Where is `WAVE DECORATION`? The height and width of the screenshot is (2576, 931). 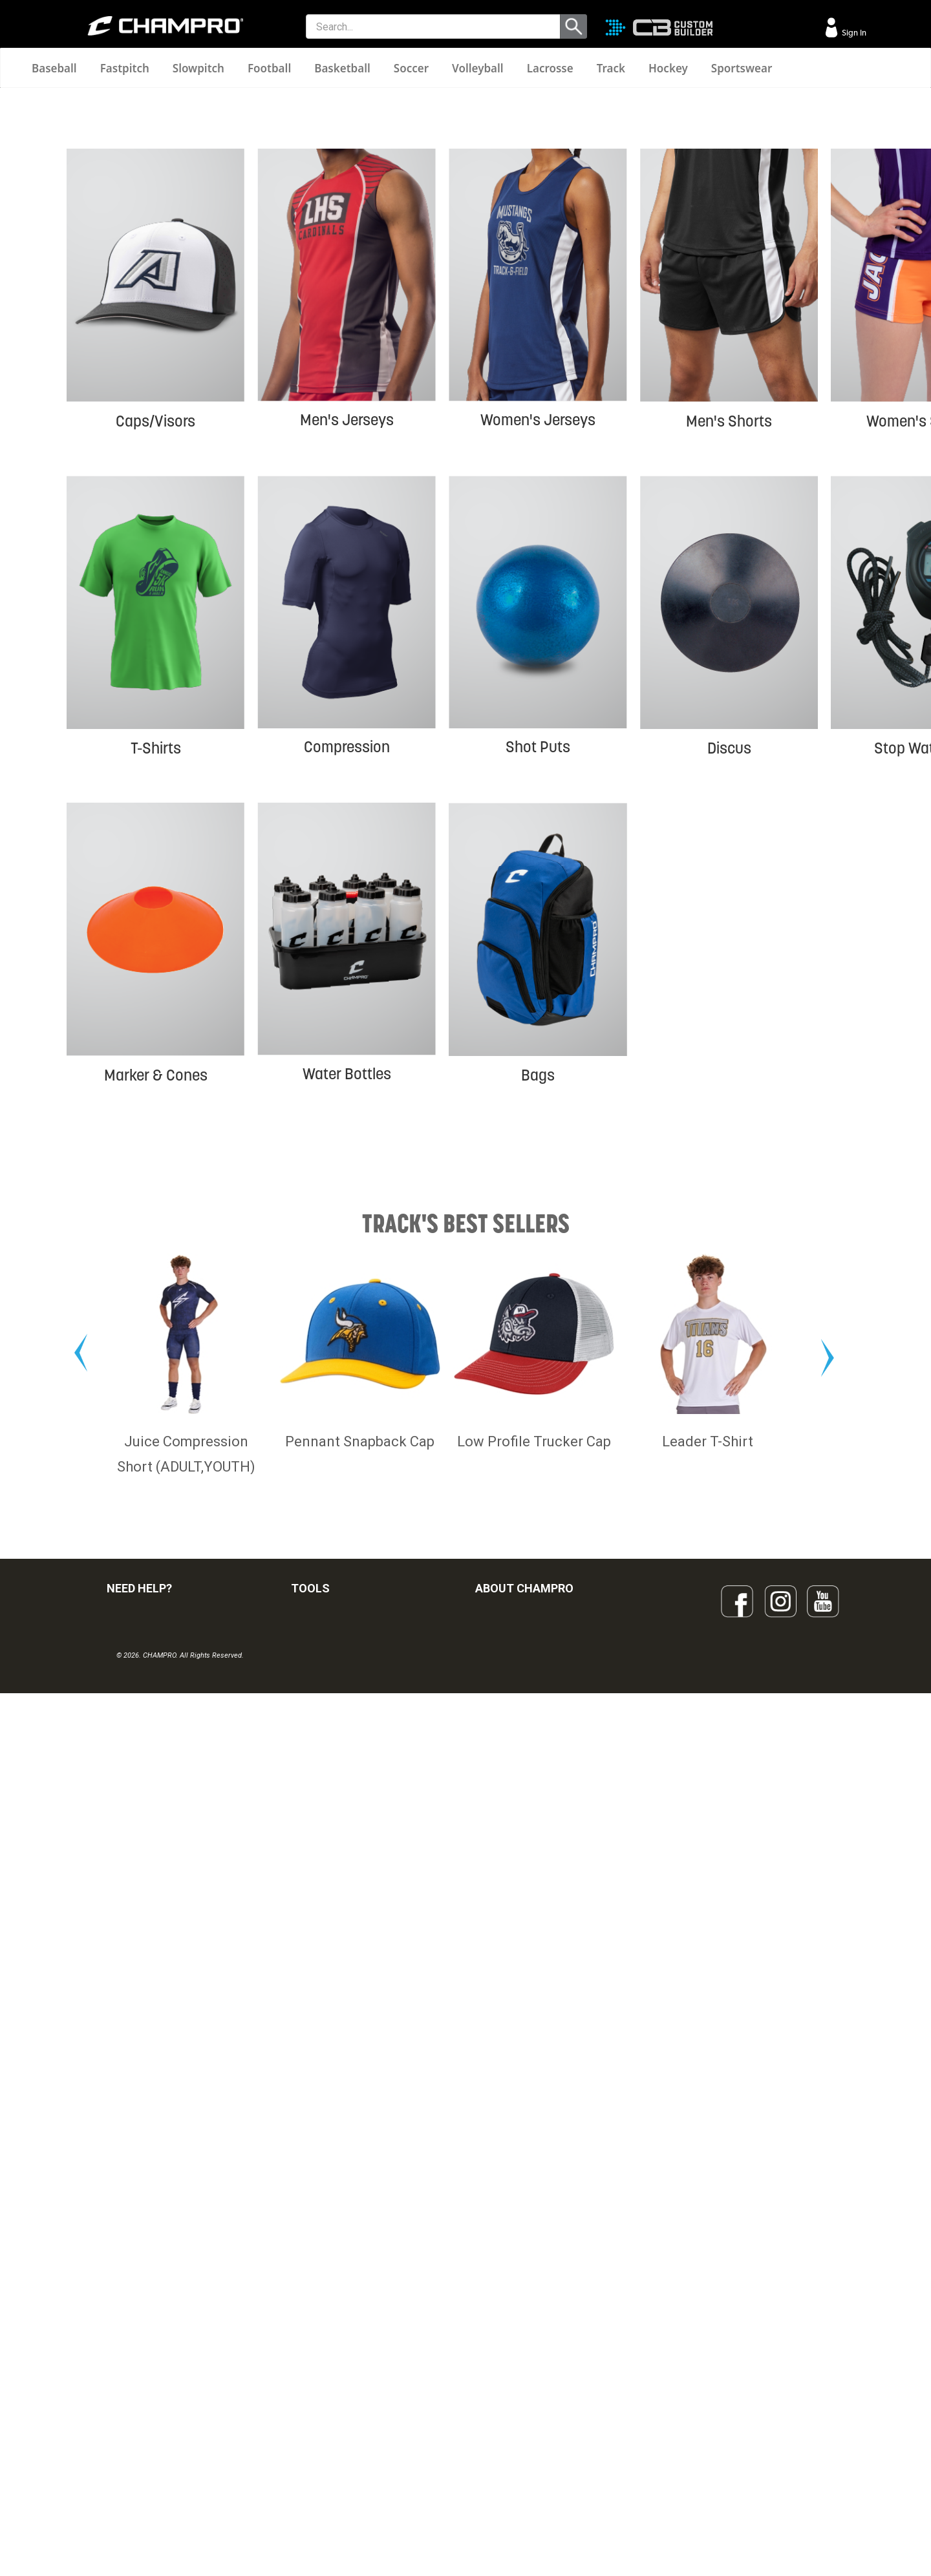 WAVE DECORATION is located at coordinates (331, 2402).